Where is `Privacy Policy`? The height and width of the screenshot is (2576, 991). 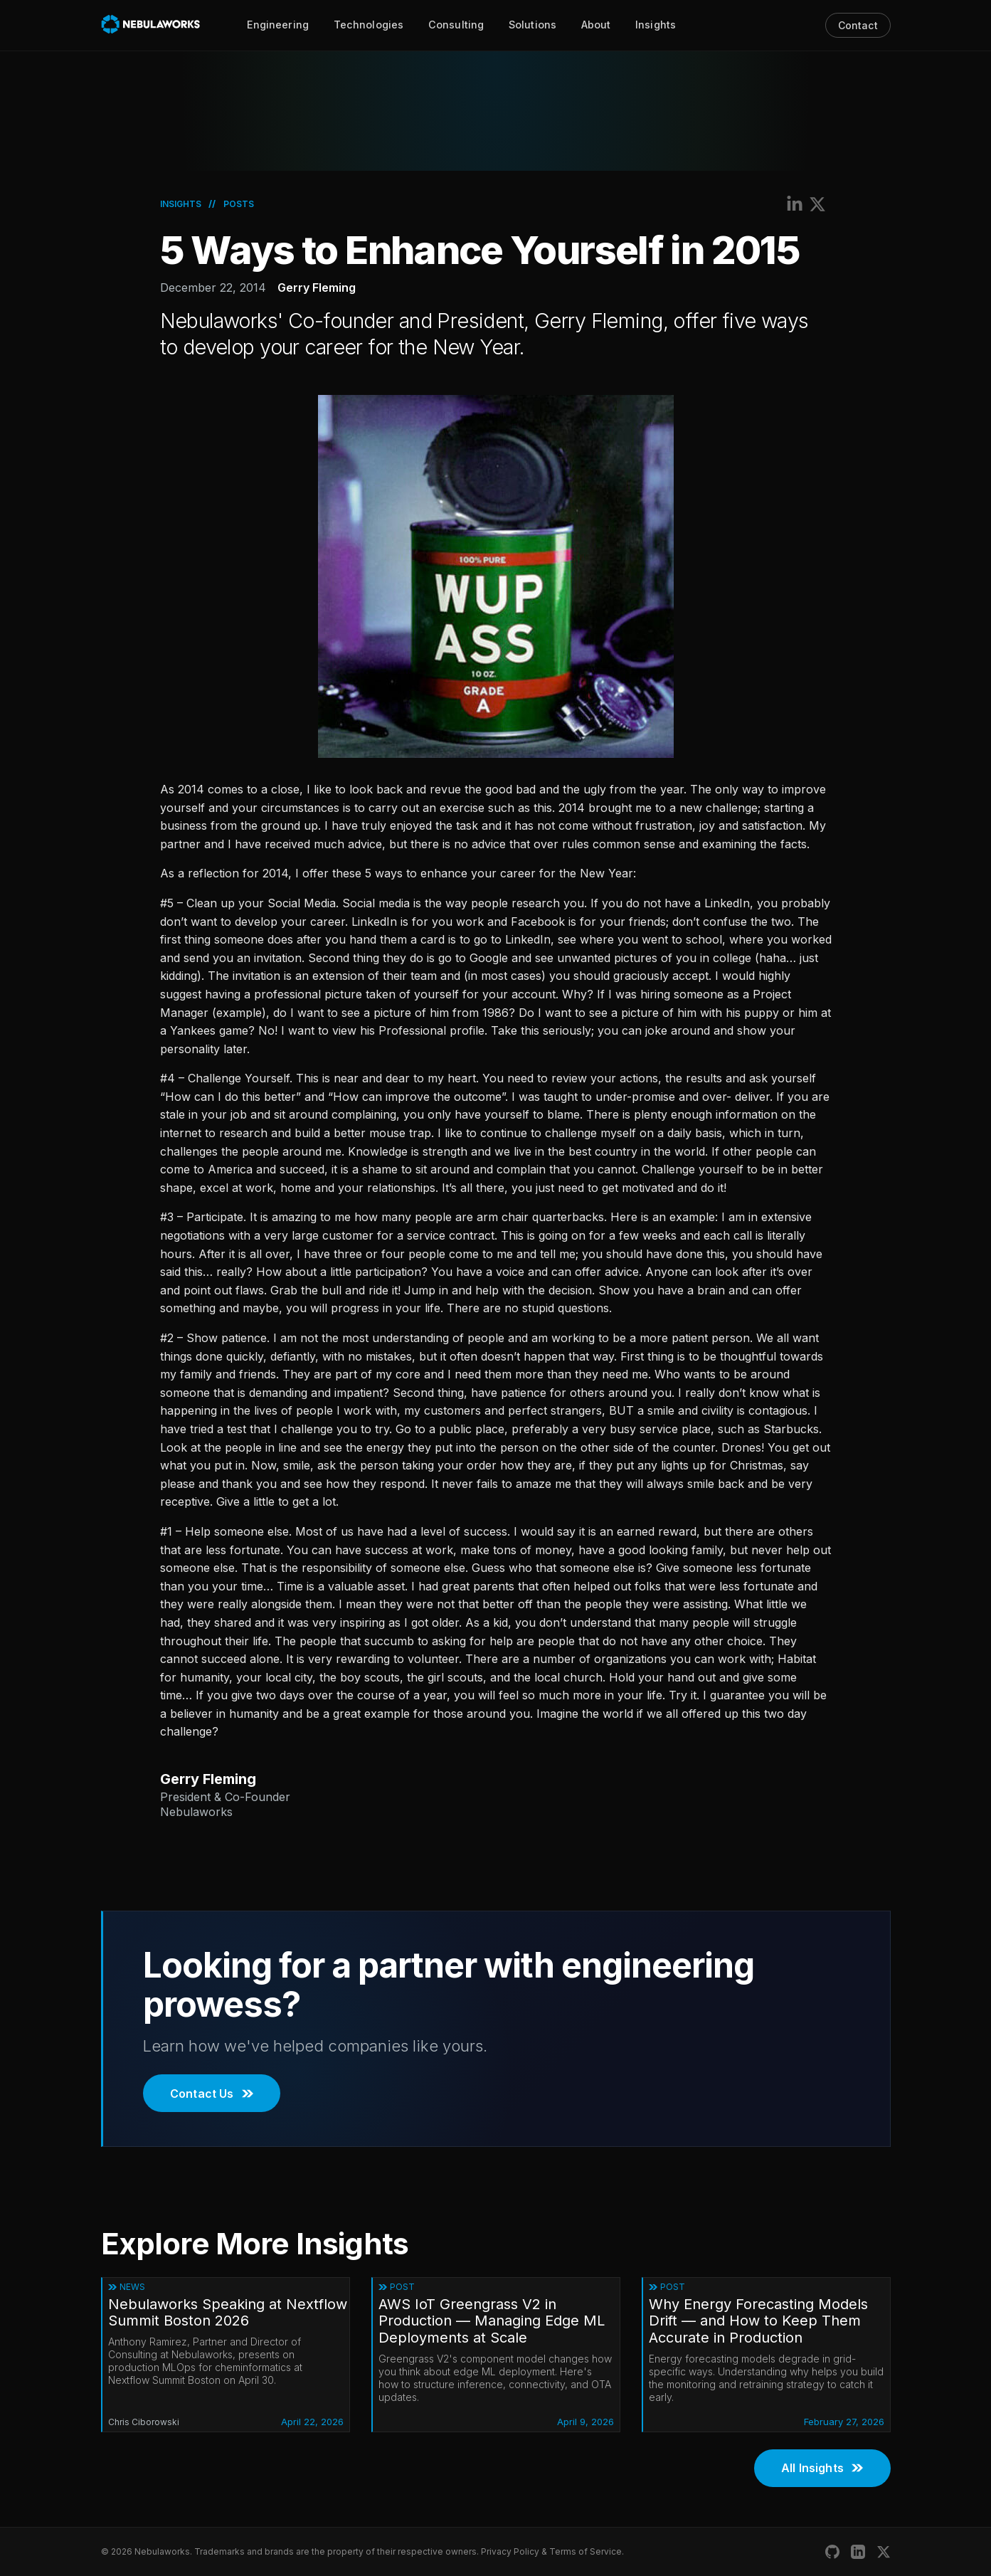
Privacy Policy is located at coordinates (510, 2551).